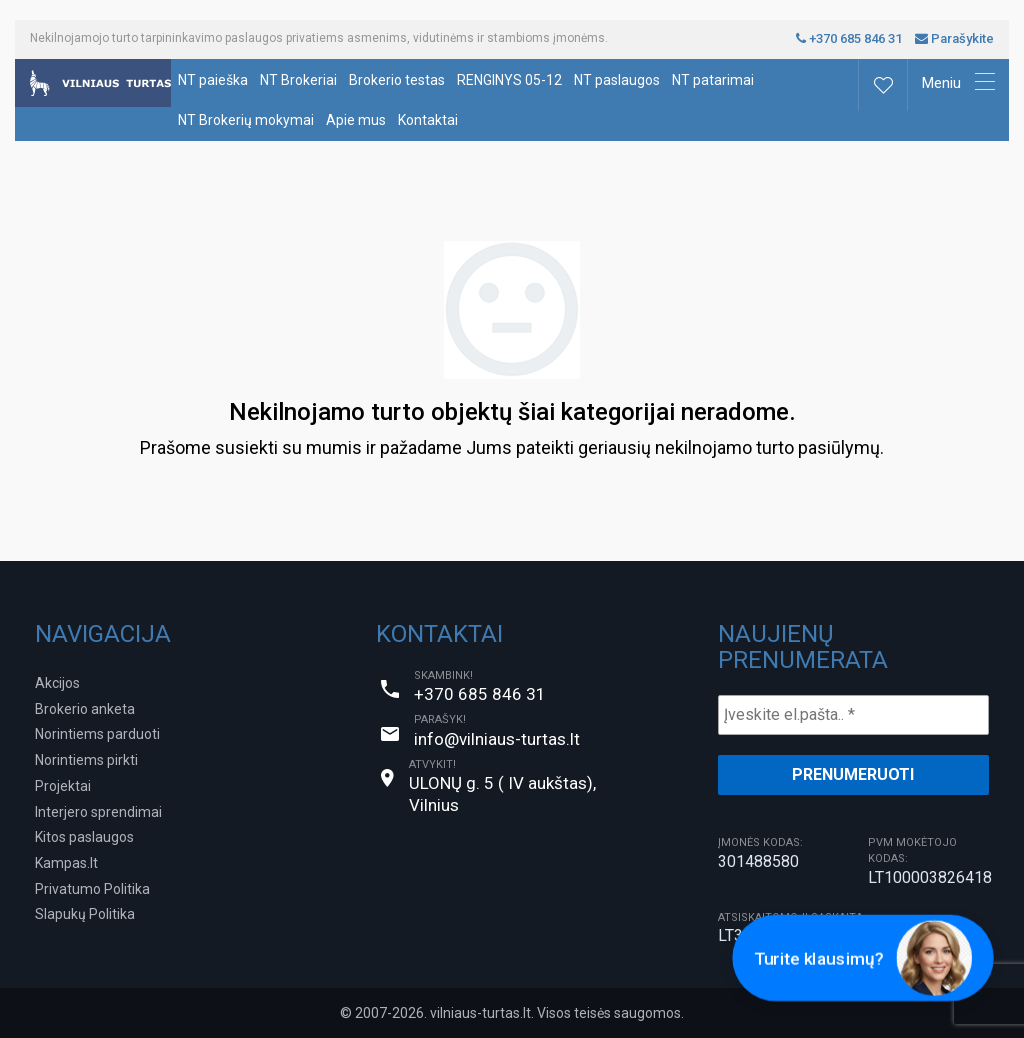  What do you see at coordinates (97, 734) in the screenshot?
I see `Norintiems parduoti` at bounding box center [97, 734].